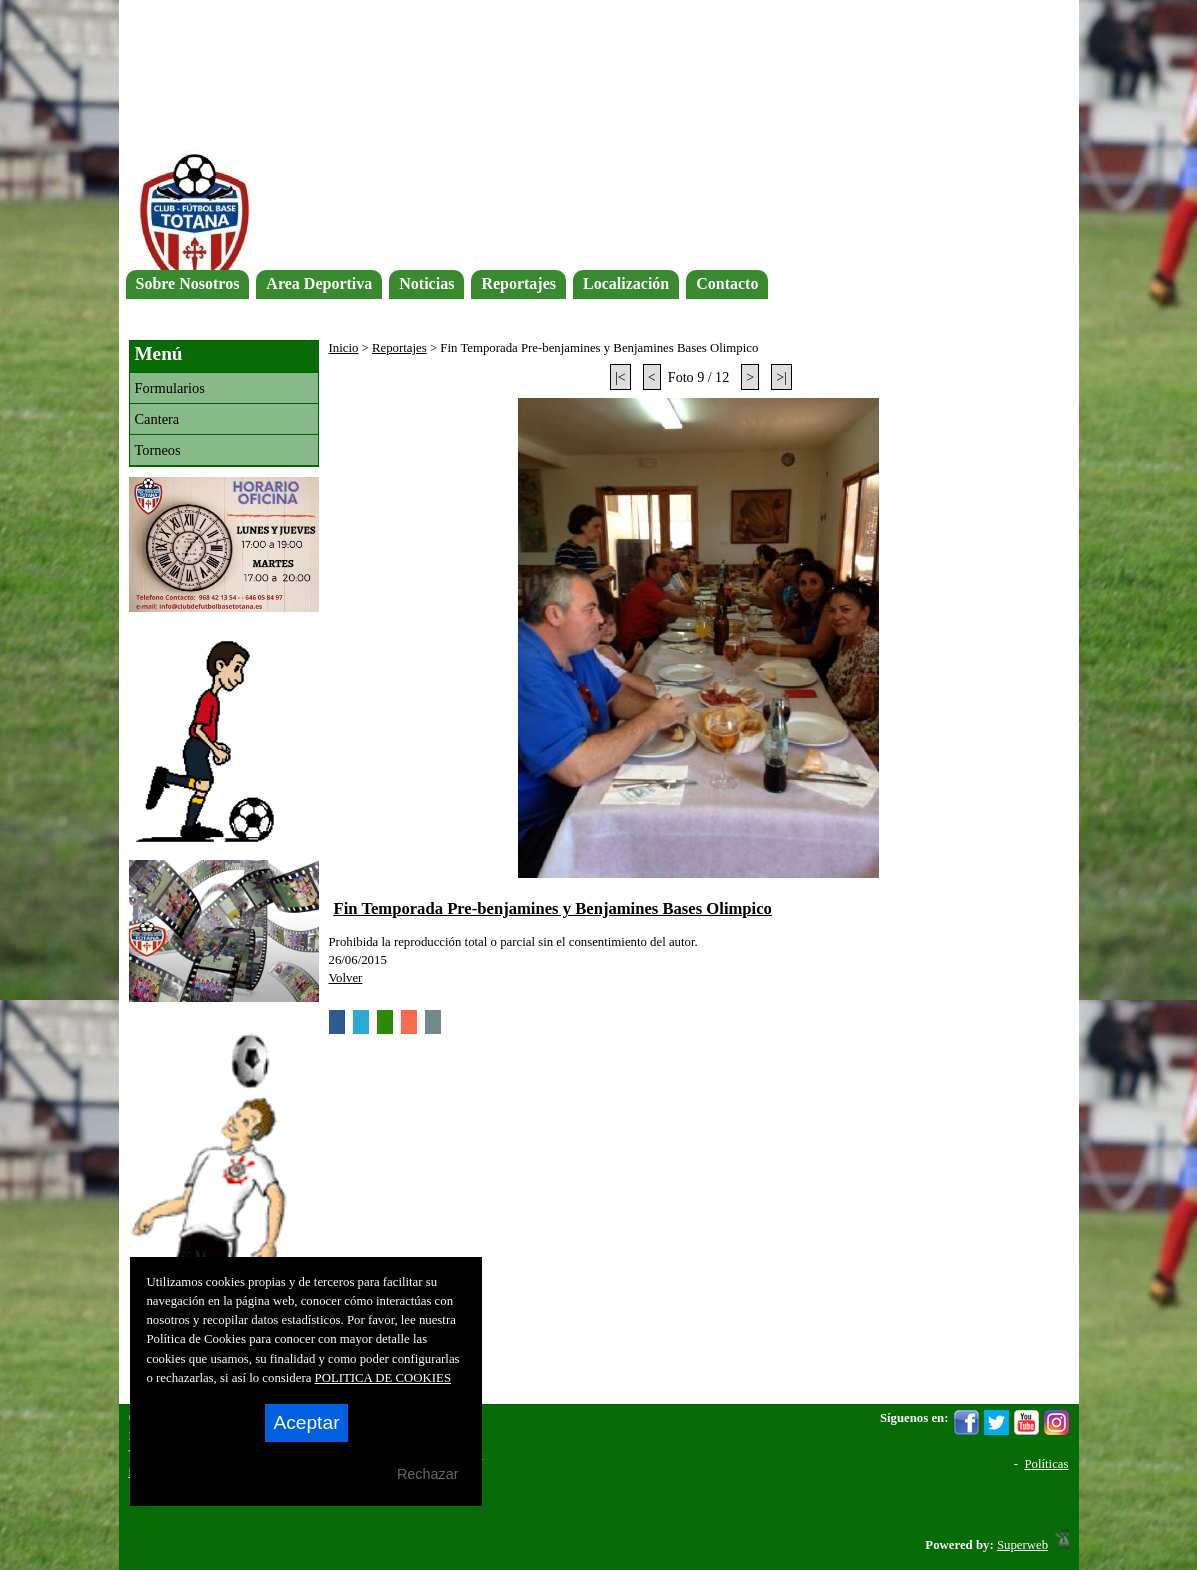 Image resolution: width=1197 pixels, height=1570 pixels. Describe the element at coordinates (1046, 1464) in the screenshot. I see `Políticas` at that location.